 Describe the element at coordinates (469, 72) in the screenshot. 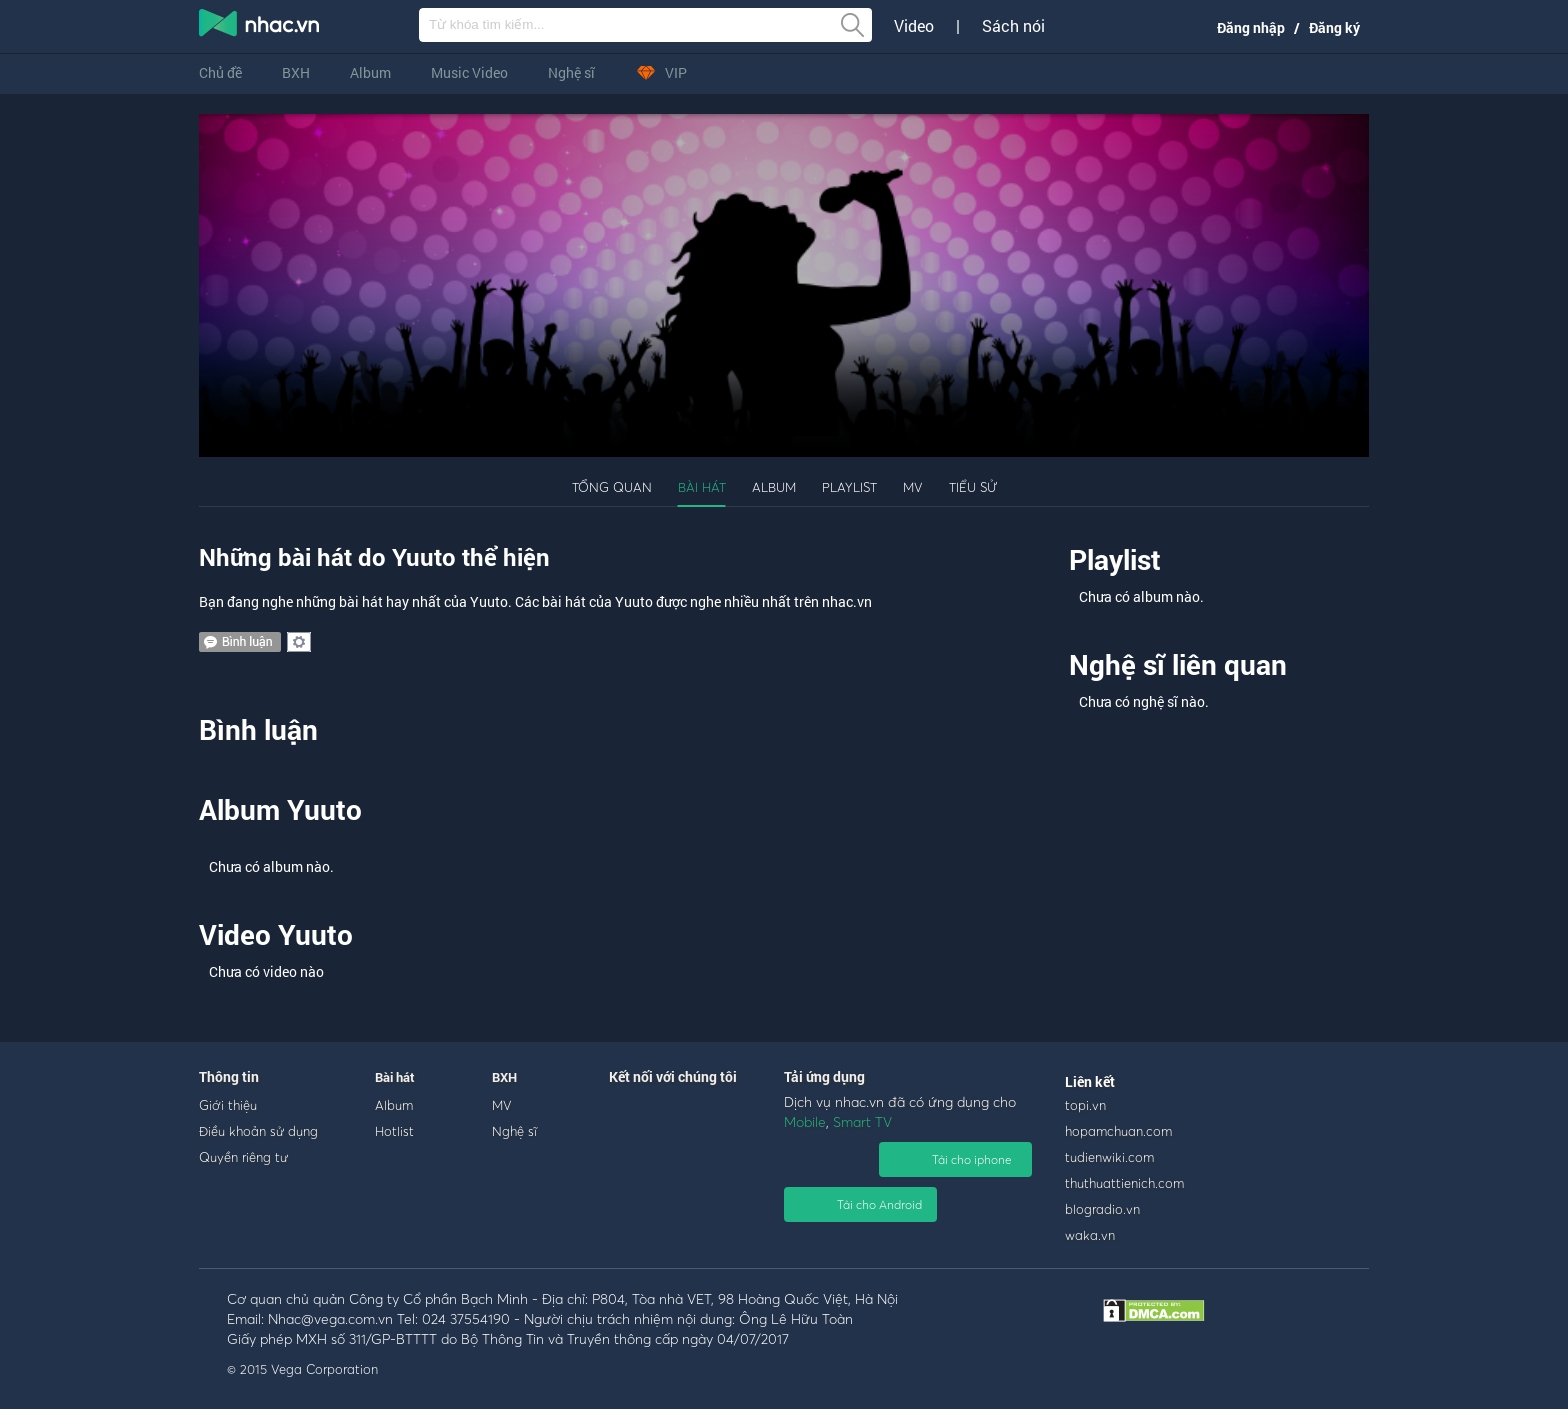

I see `Music Video` at that location.